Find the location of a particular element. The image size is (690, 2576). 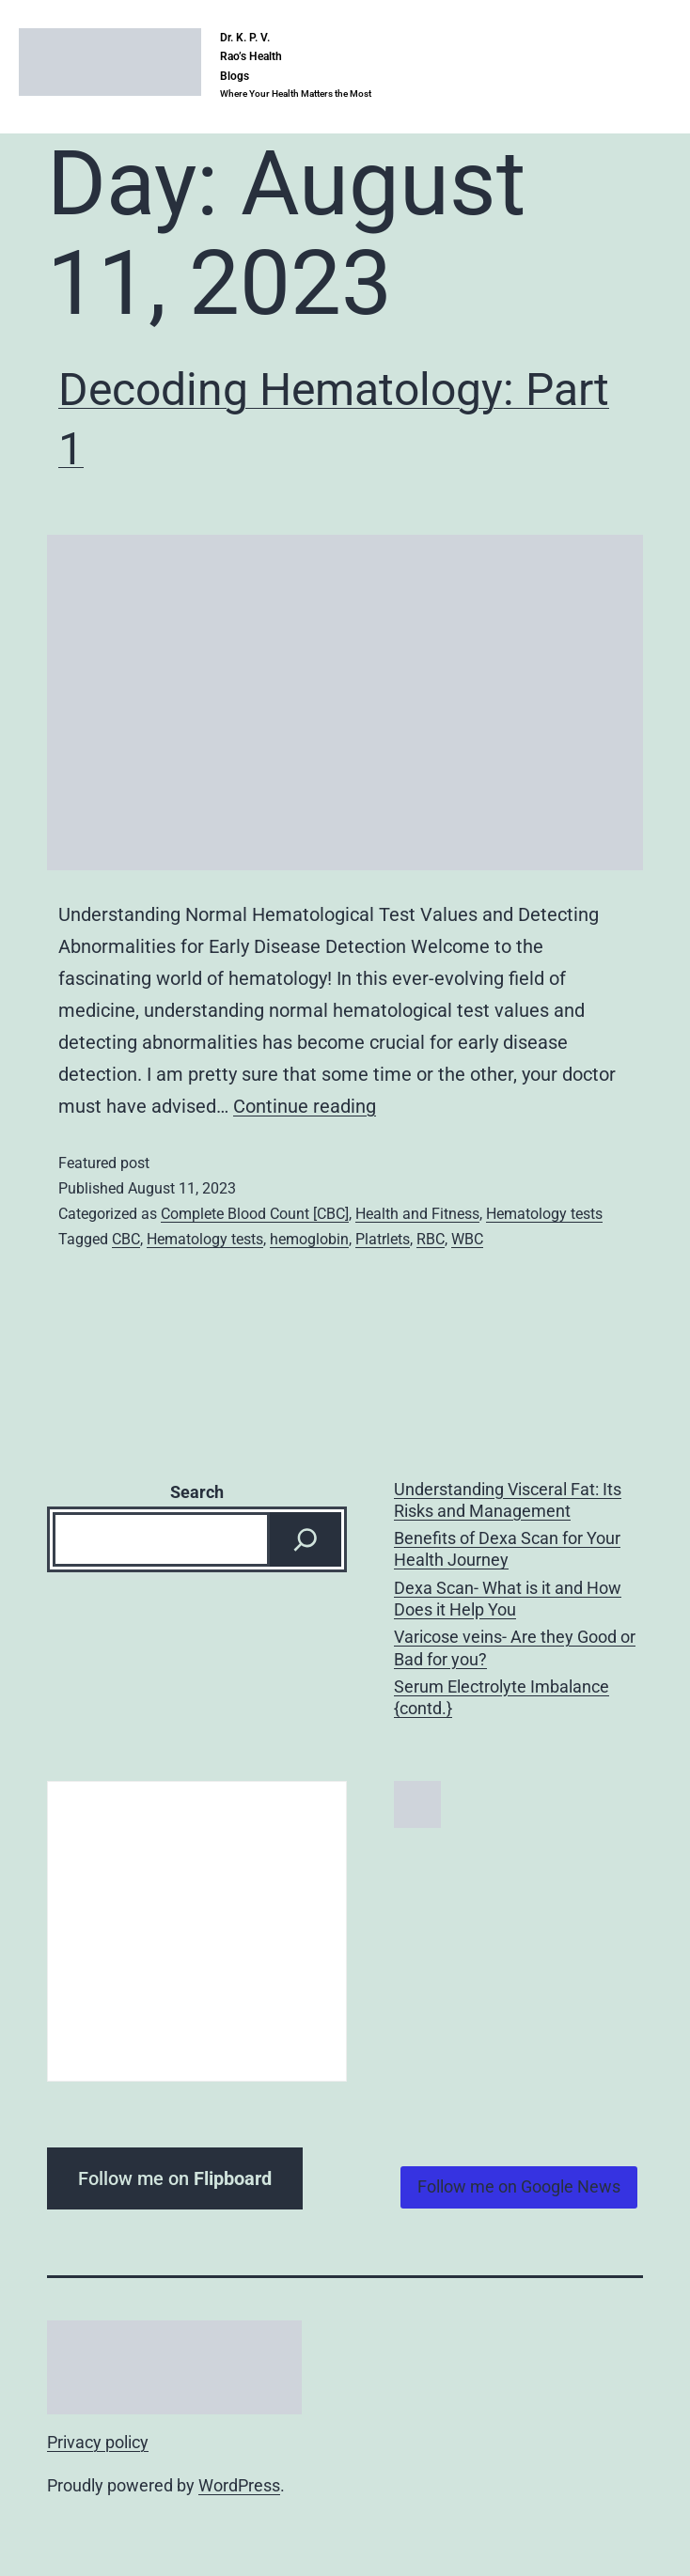

Varicose veins- Are they Good or Bad for you? is located at coordinates (514, 1647).